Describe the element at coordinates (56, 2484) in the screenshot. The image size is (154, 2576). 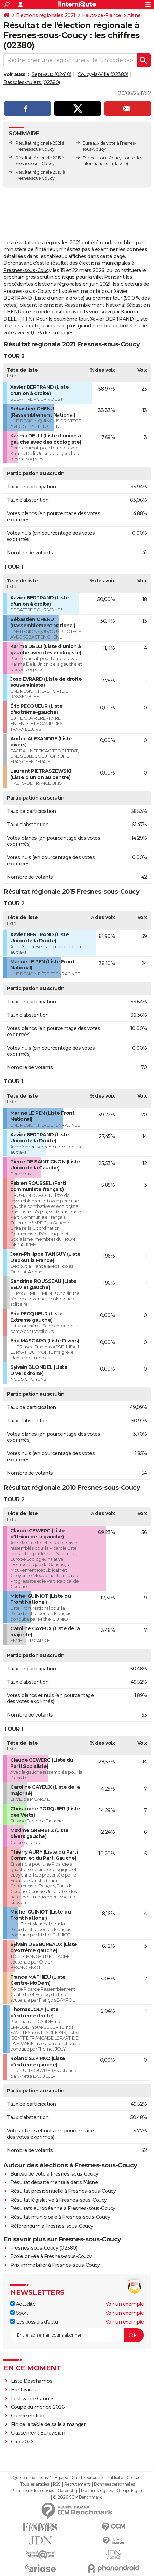
I see `RSS` at that location.